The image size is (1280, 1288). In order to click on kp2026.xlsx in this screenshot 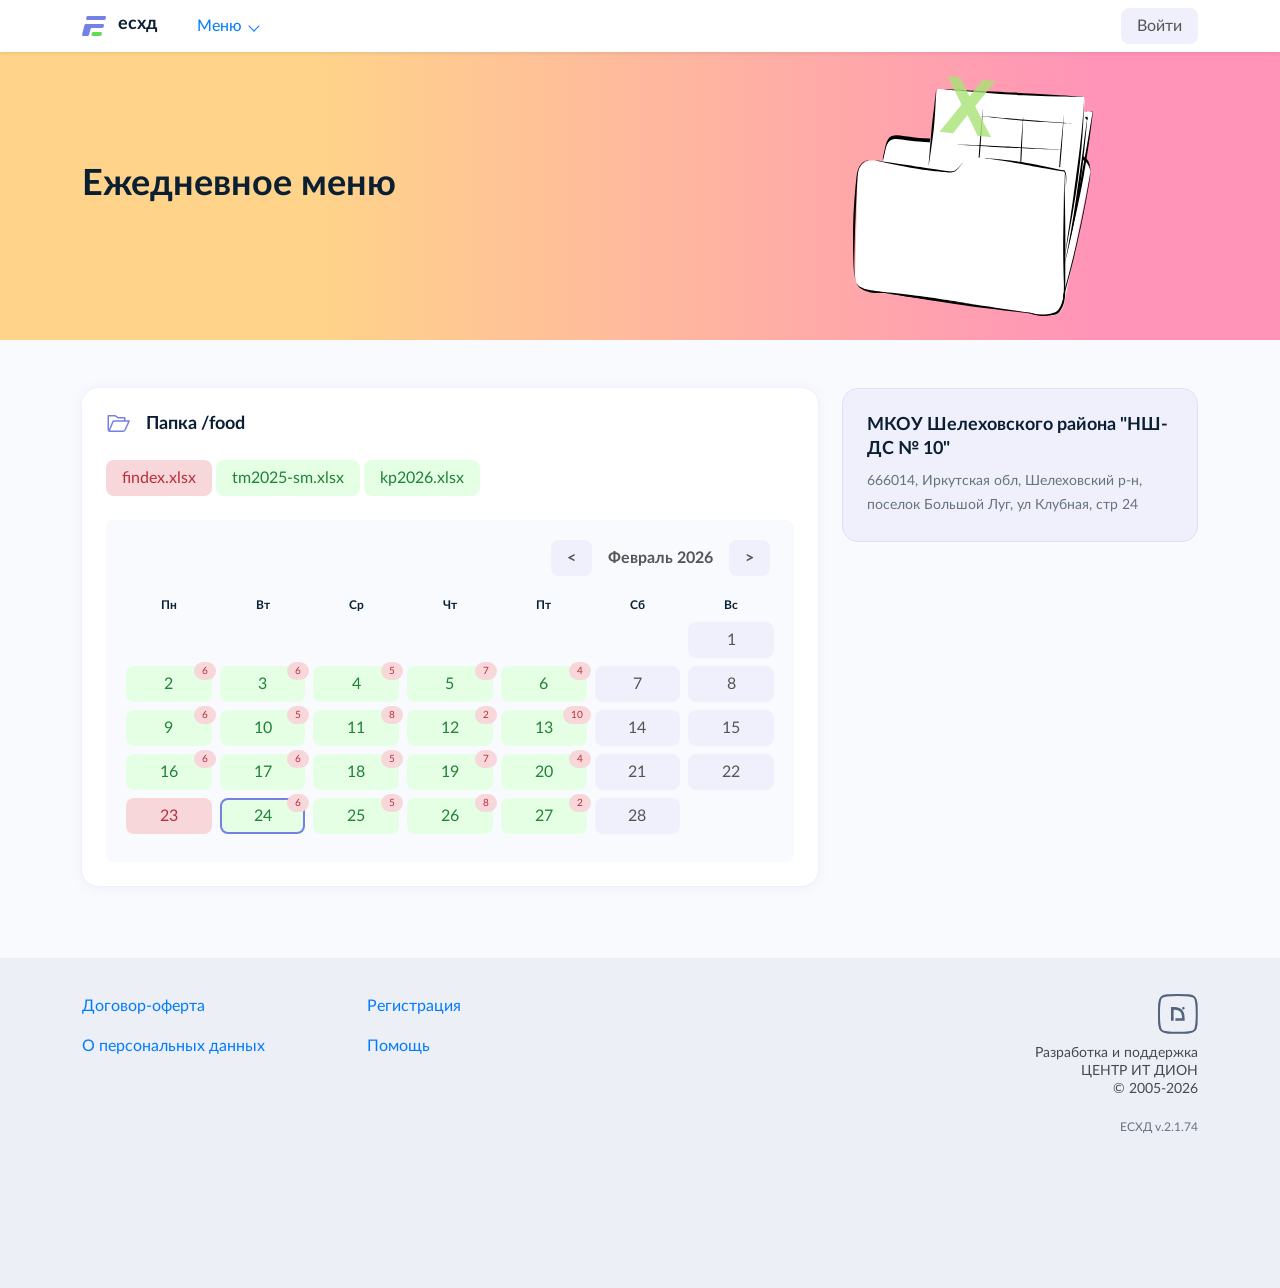, I will do `click(422, 478)`.